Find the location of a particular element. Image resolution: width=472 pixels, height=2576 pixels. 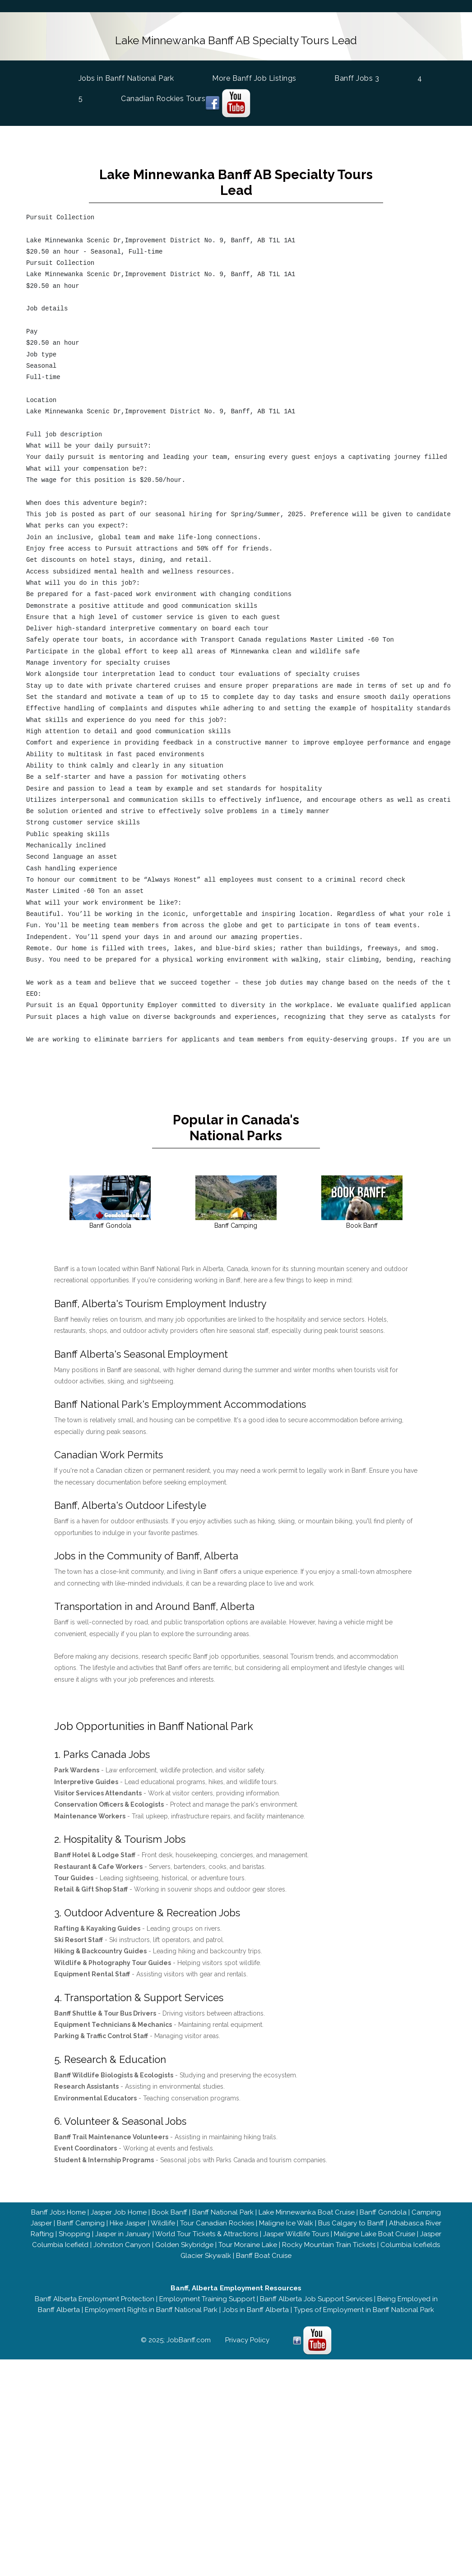

Tour Moraine Lake is located at coordinates (247, 2245).